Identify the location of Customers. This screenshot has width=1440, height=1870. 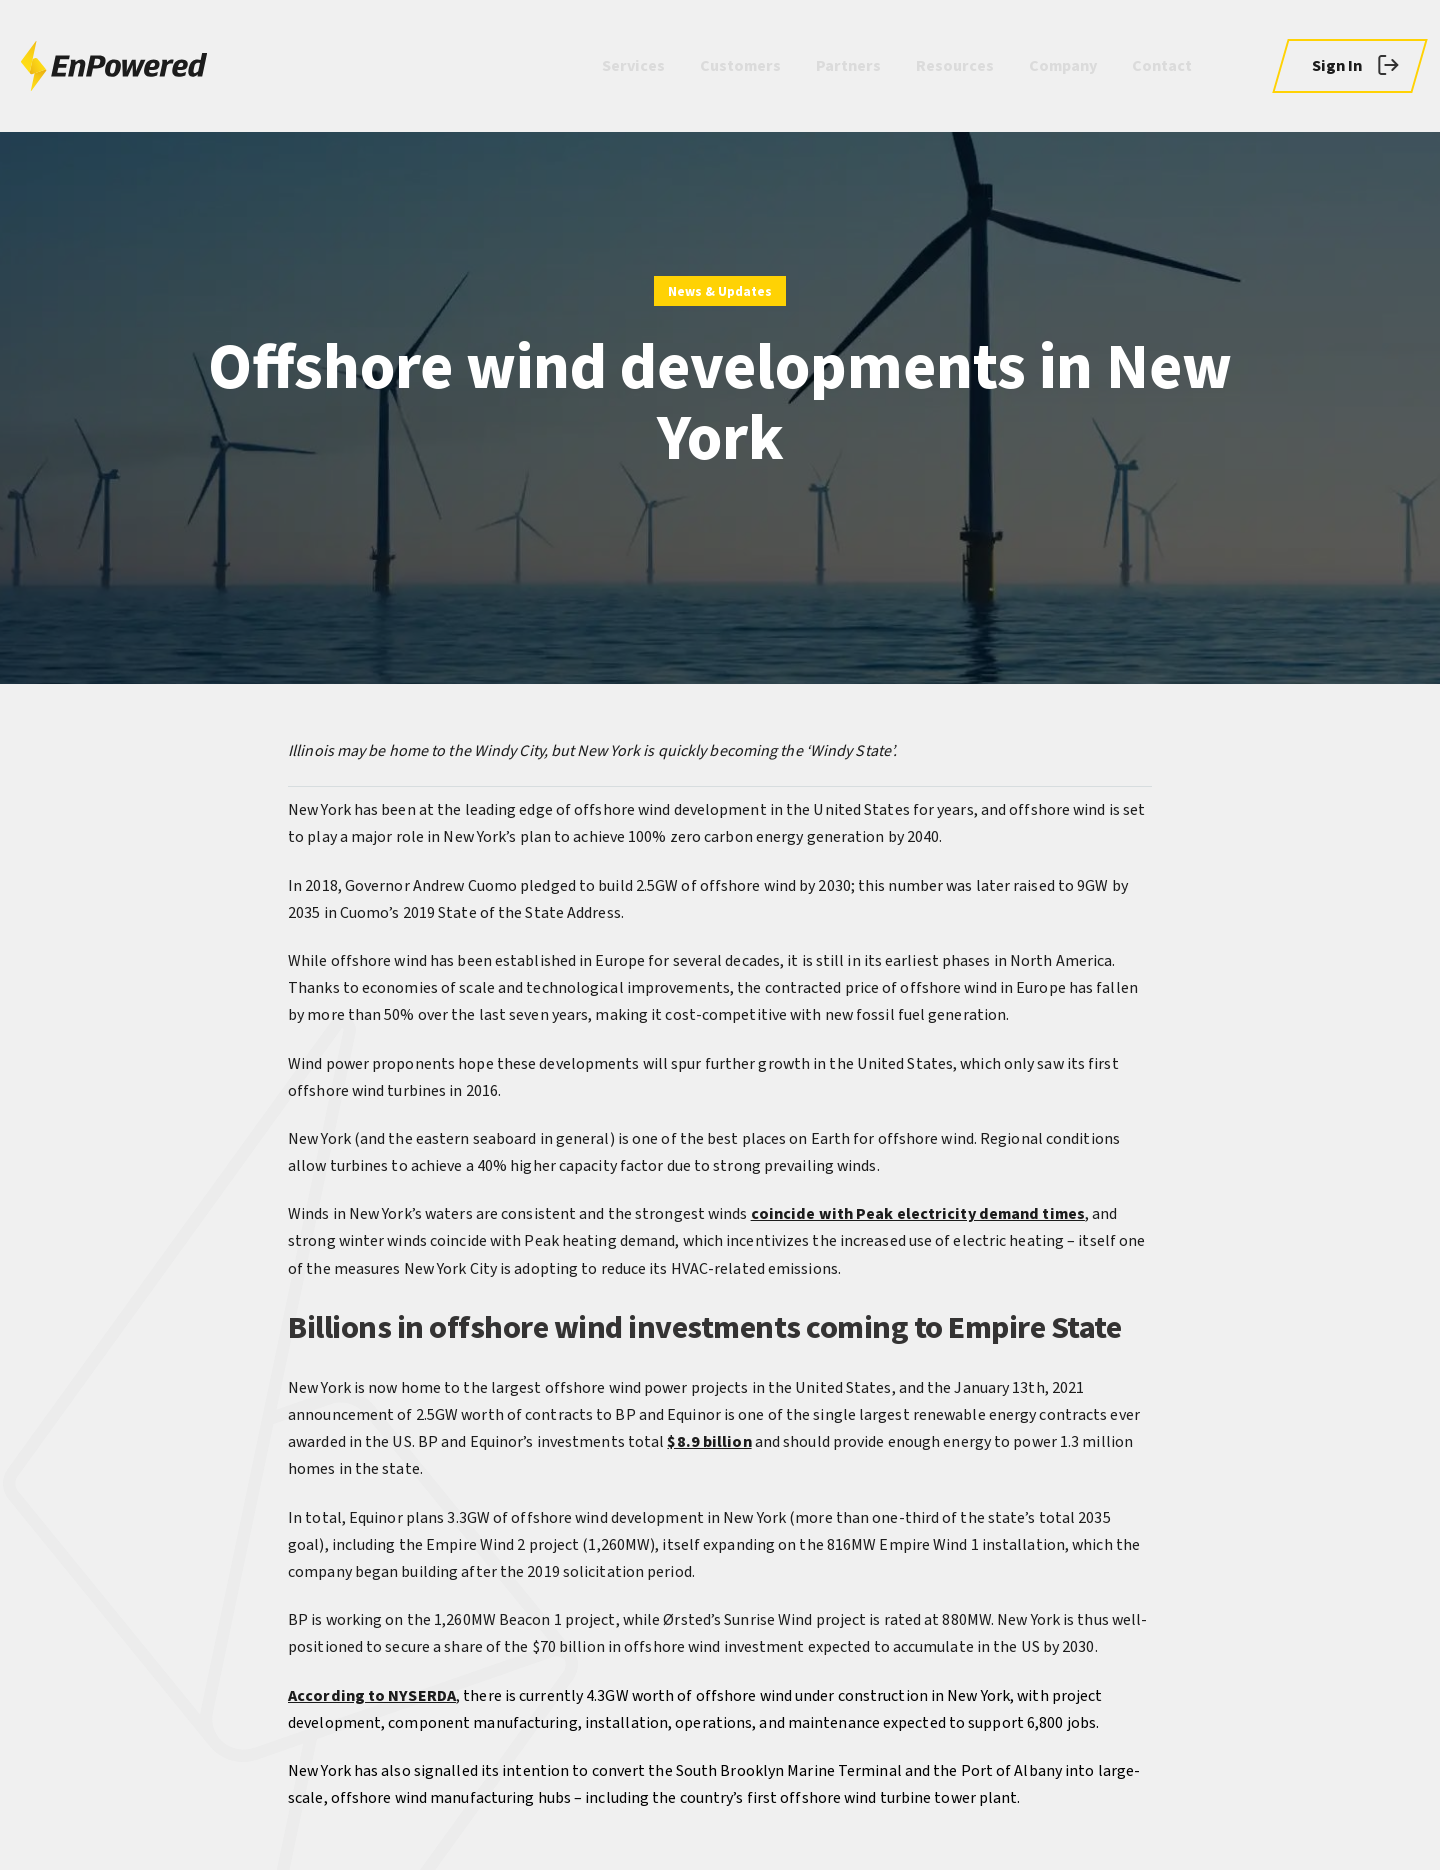
(740, 66).